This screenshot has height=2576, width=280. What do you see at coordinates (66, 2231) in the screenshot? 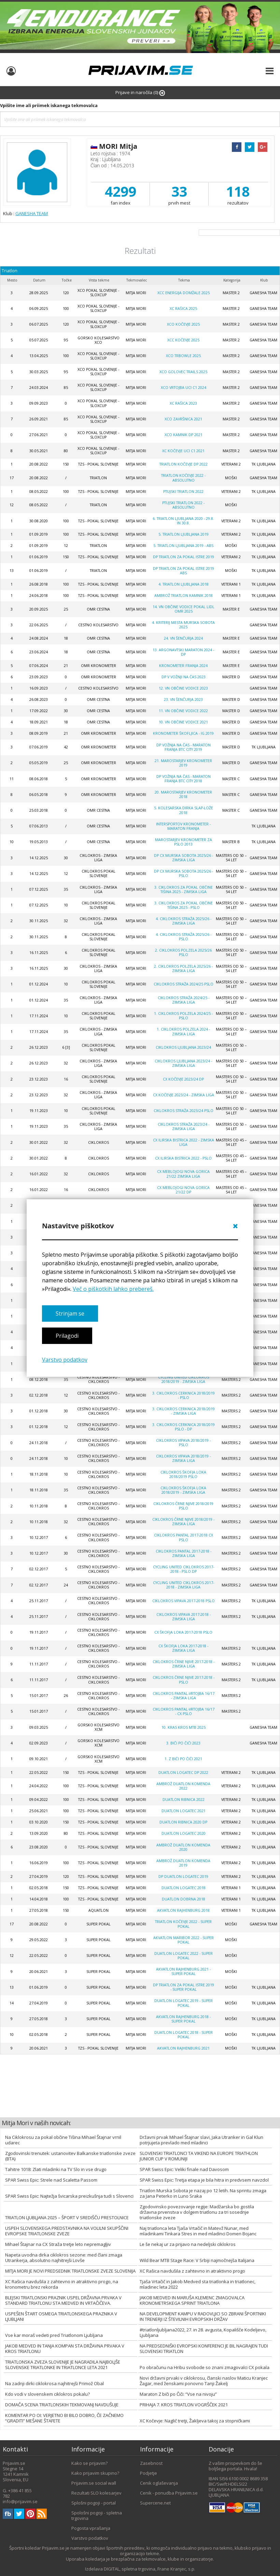
I see `USPEH SLOVENSKEGA PREDSTAVNIKA NA VOLILNI SKUPŠČINI EVROPSKE TRIATLONSKE ZVEZE` at bounding box center [66, 2231].